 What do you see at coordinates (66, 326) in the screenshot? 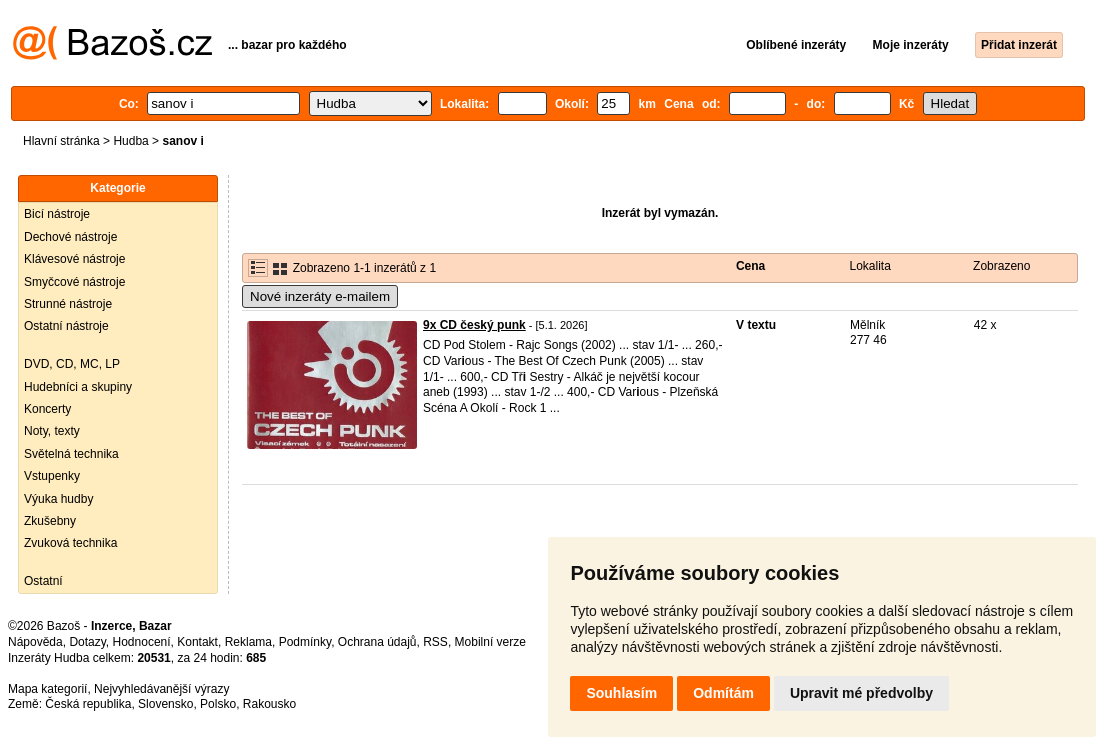
I see `Ostatní nástroje` at bounding box center [66, 326].